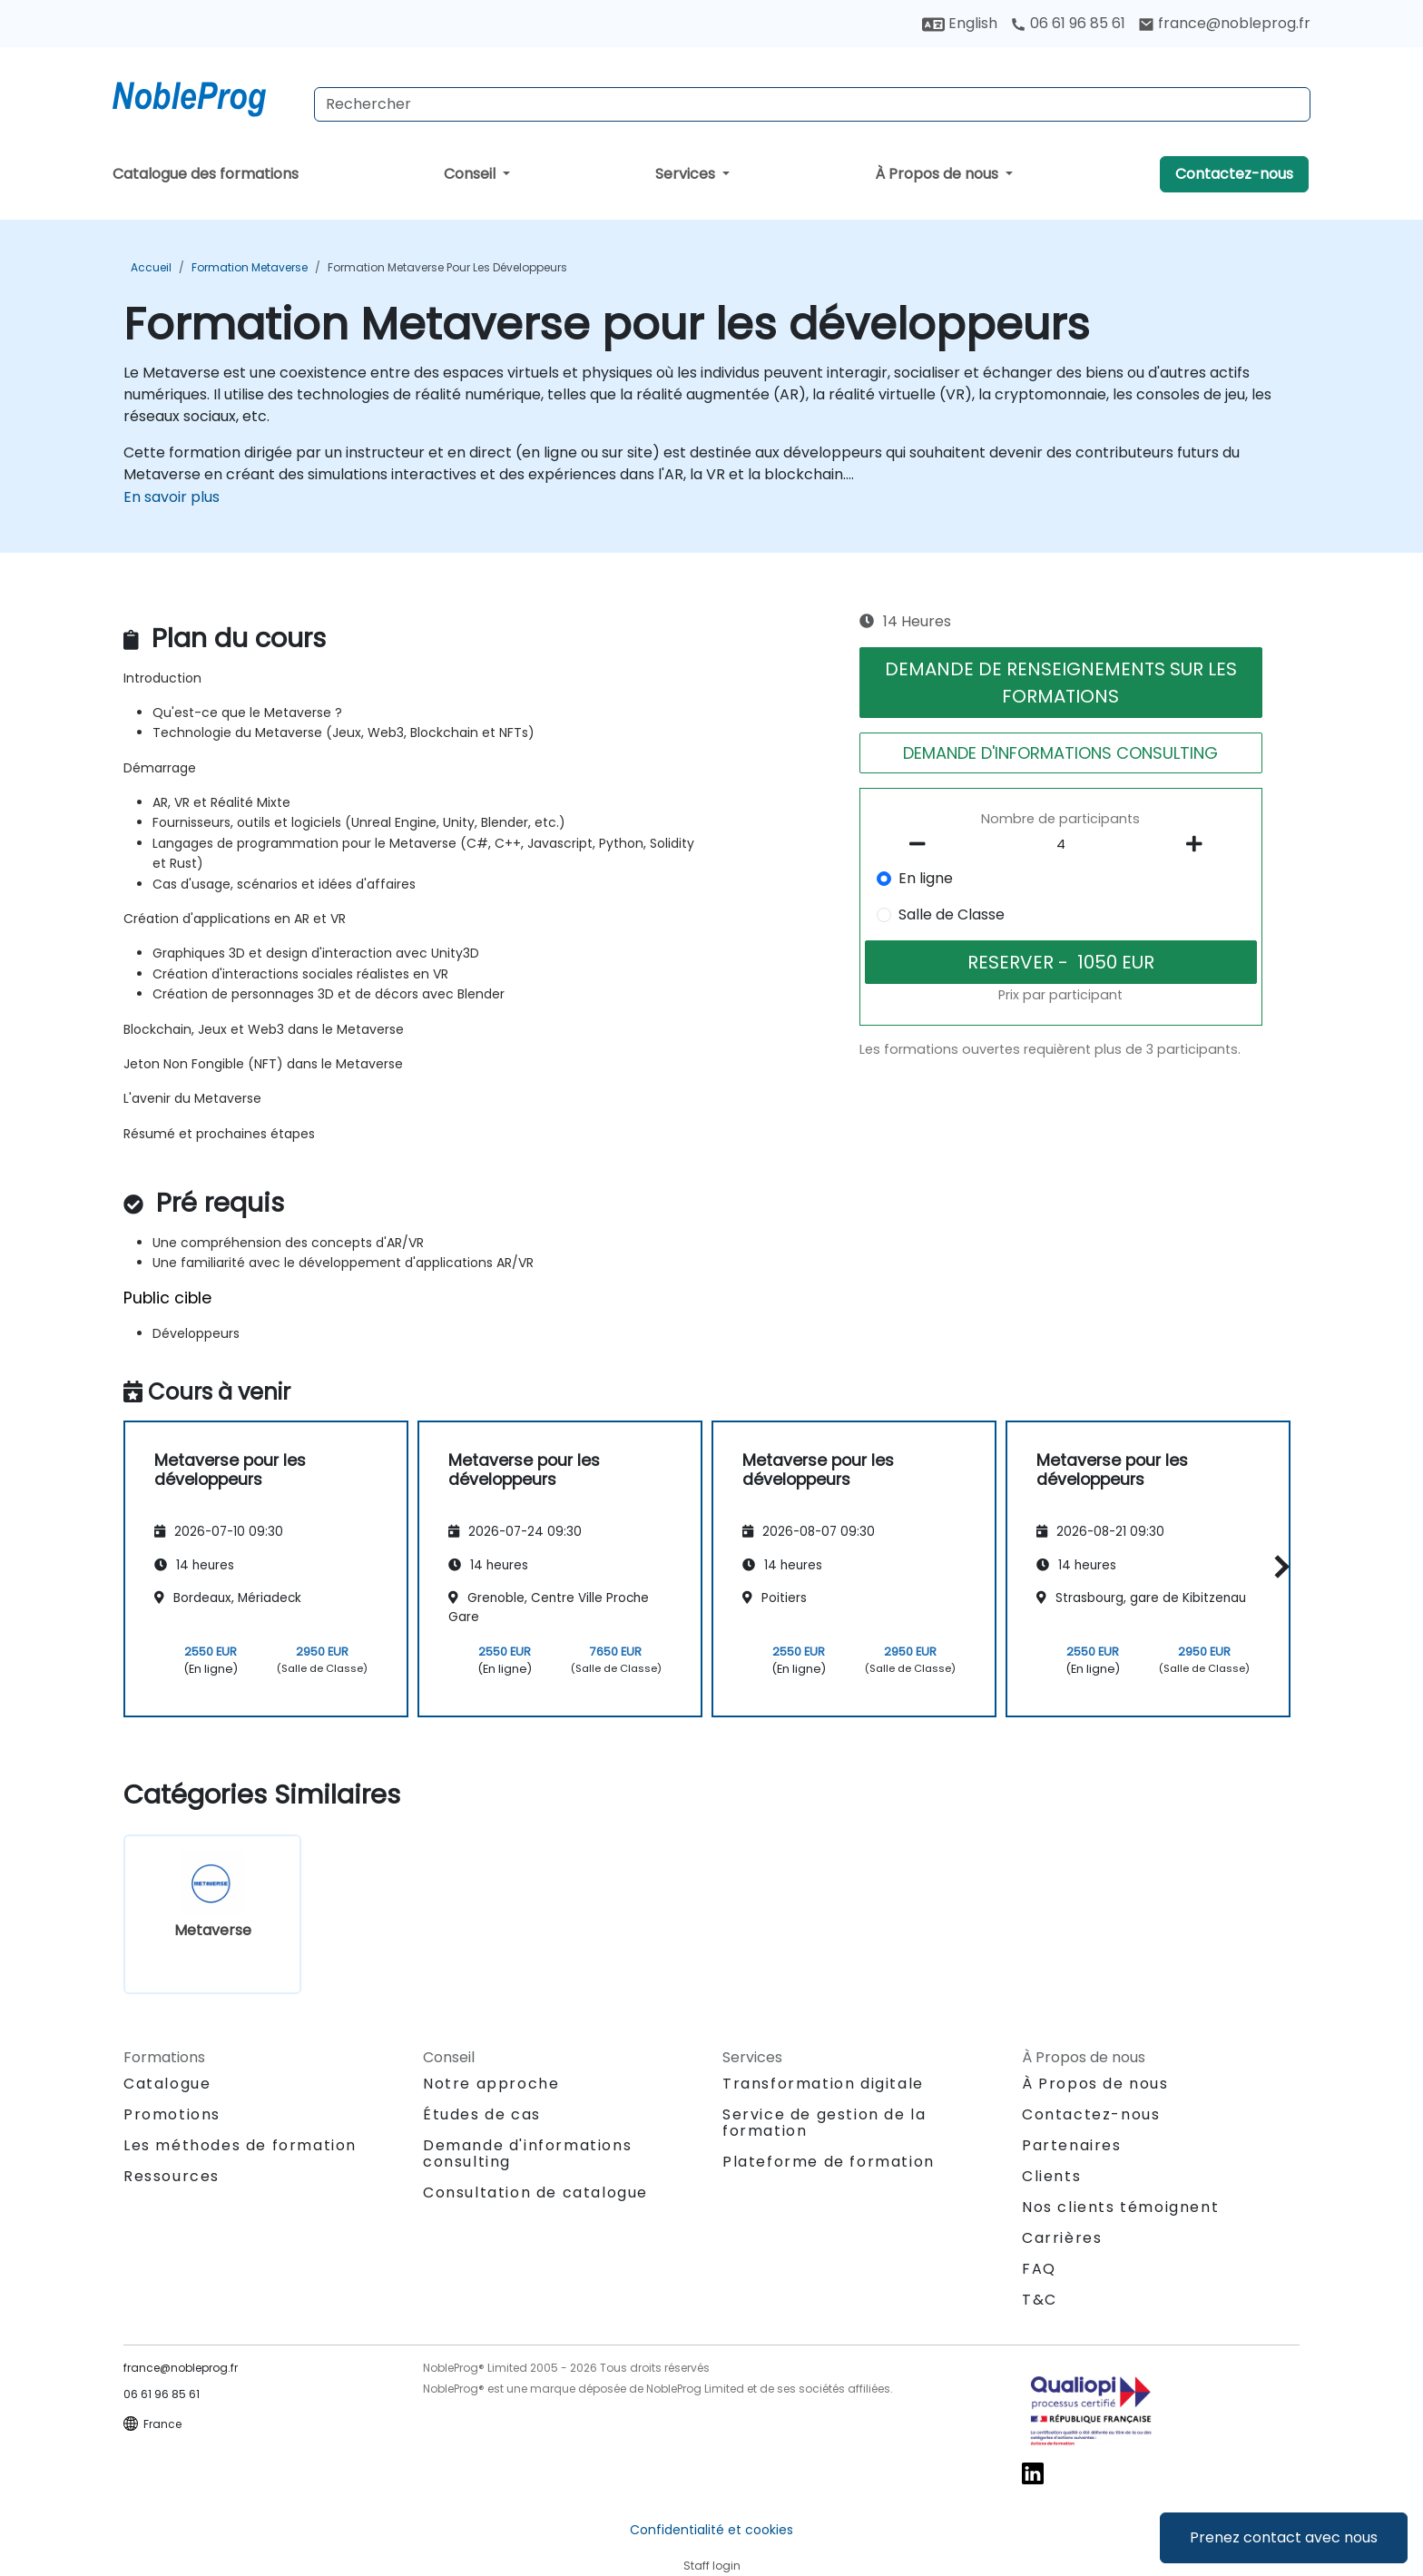  Describe the element at coordinates (206, 173) in the screenshot. I see `Catalogue des formations` at that location.